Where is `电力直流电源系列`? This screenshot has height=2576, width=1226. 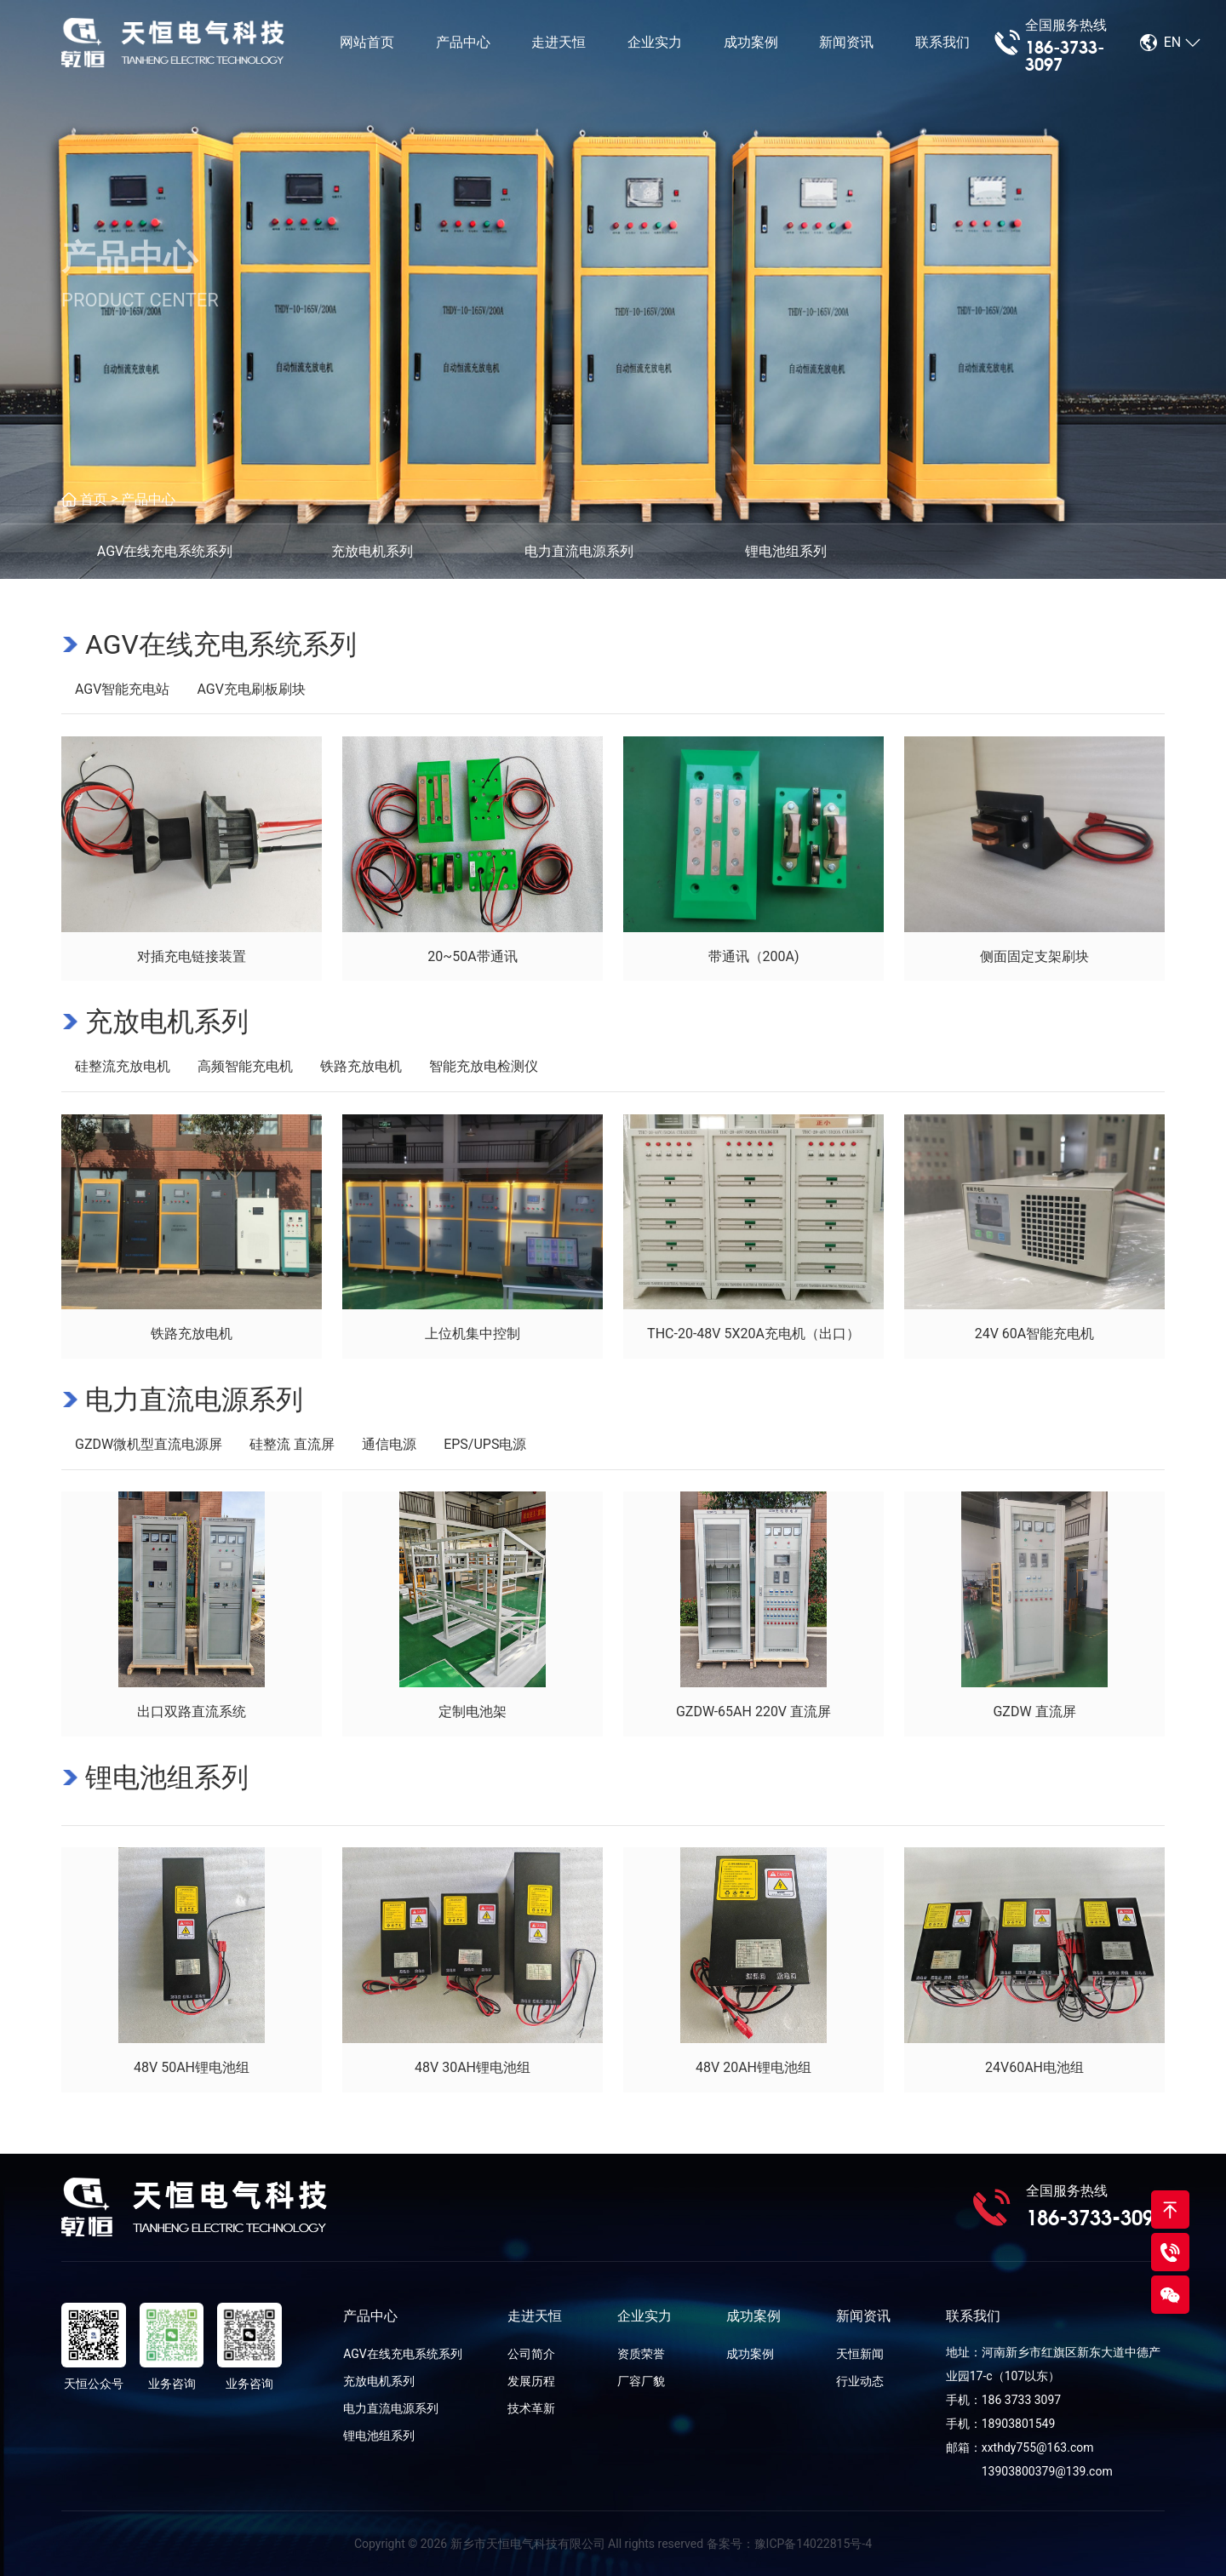
电力直流电源系列 is located at coordinates (194, 1399).